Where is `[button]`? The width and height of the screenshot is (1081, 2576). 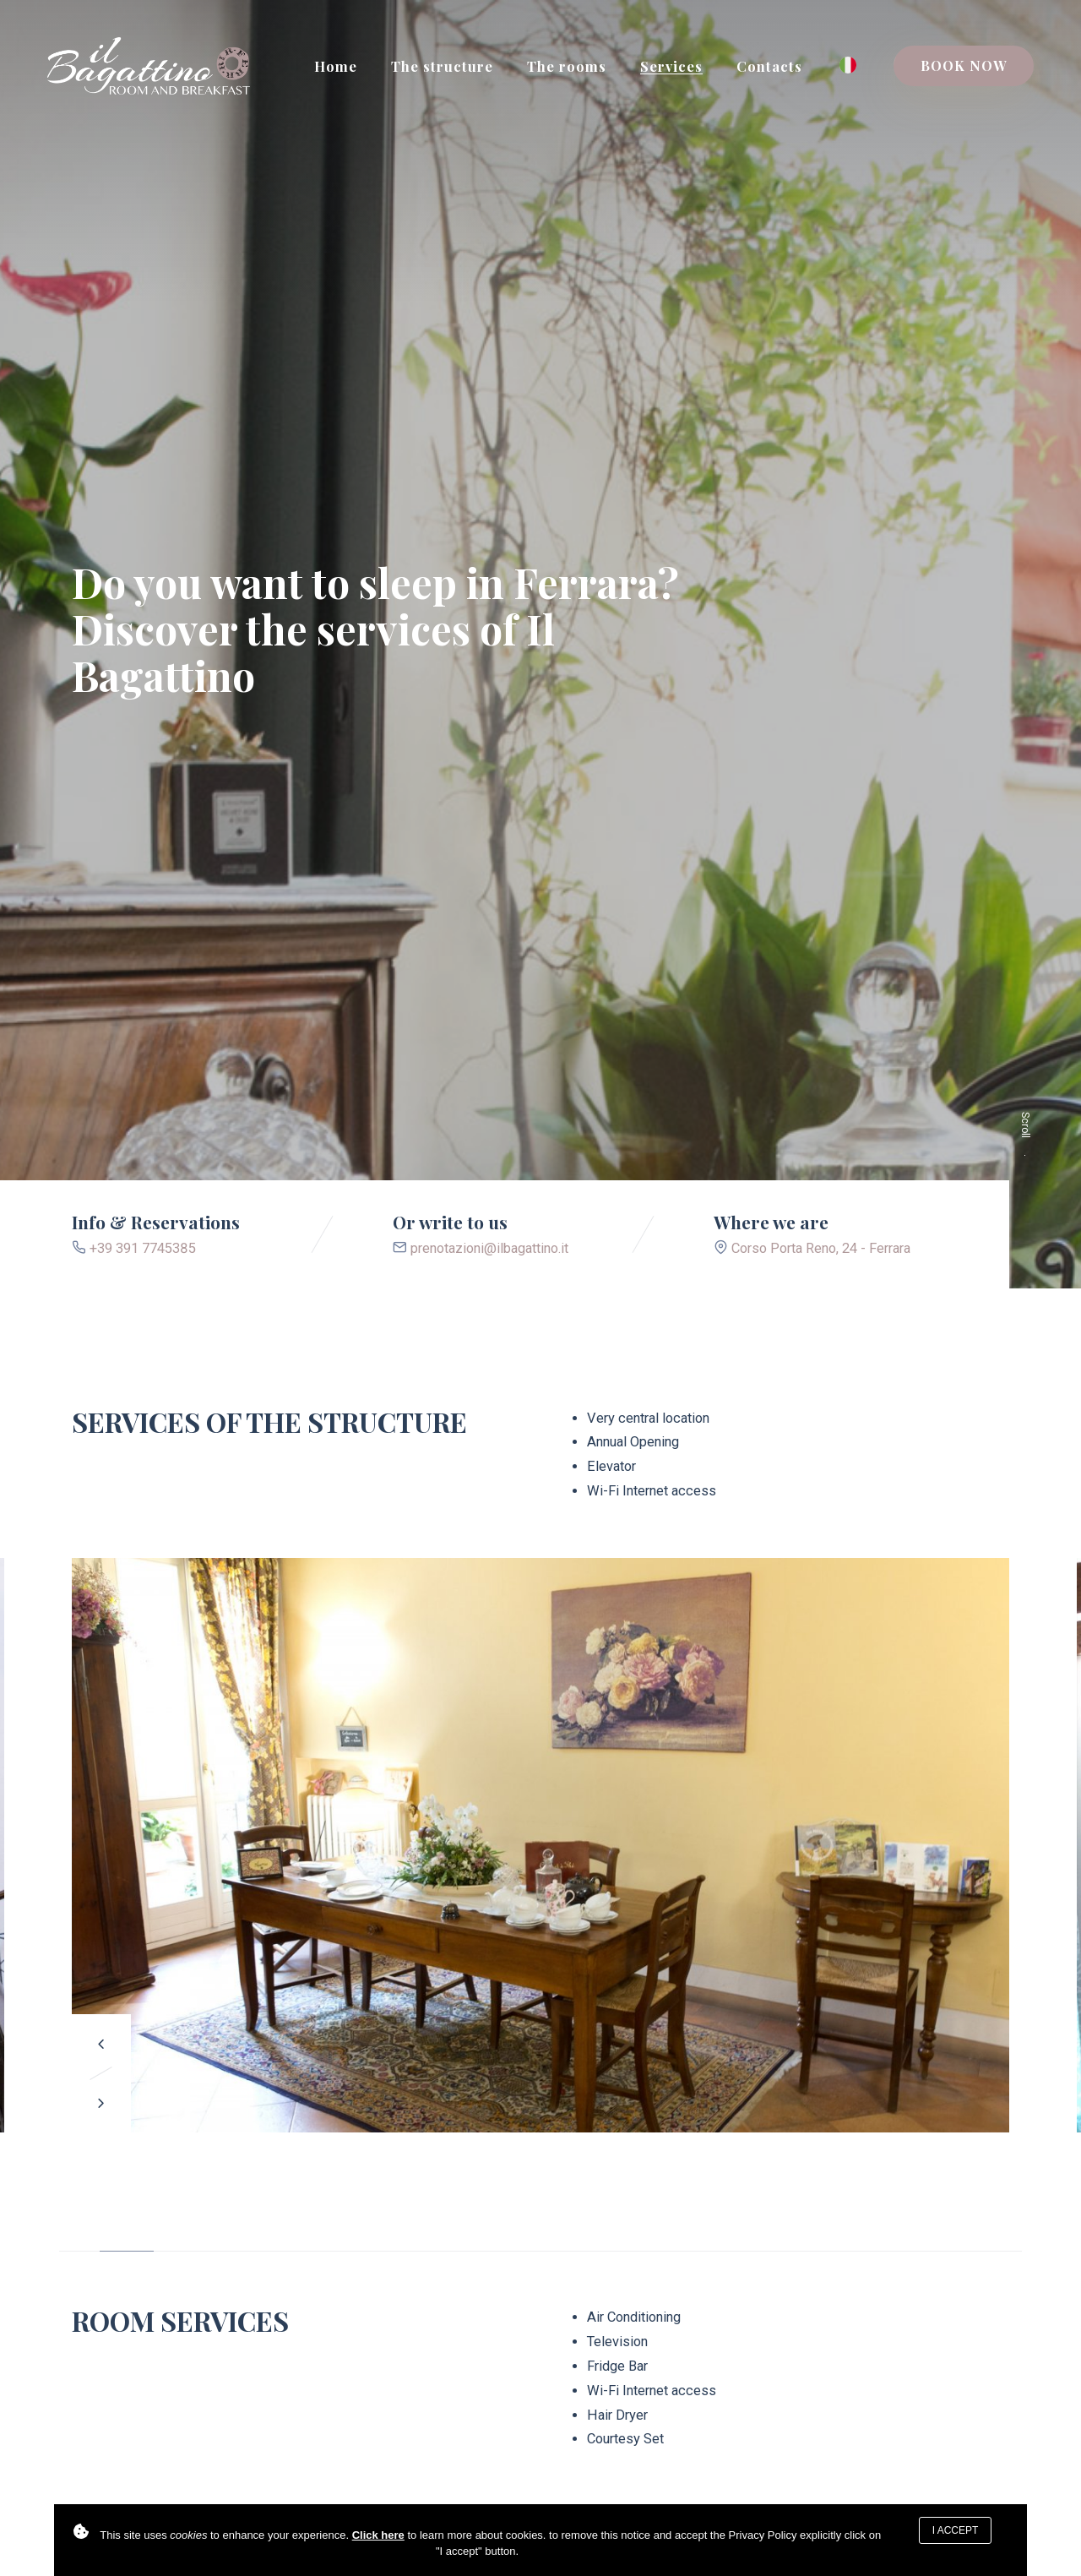
[button] is located at coordinates (101, 2043).